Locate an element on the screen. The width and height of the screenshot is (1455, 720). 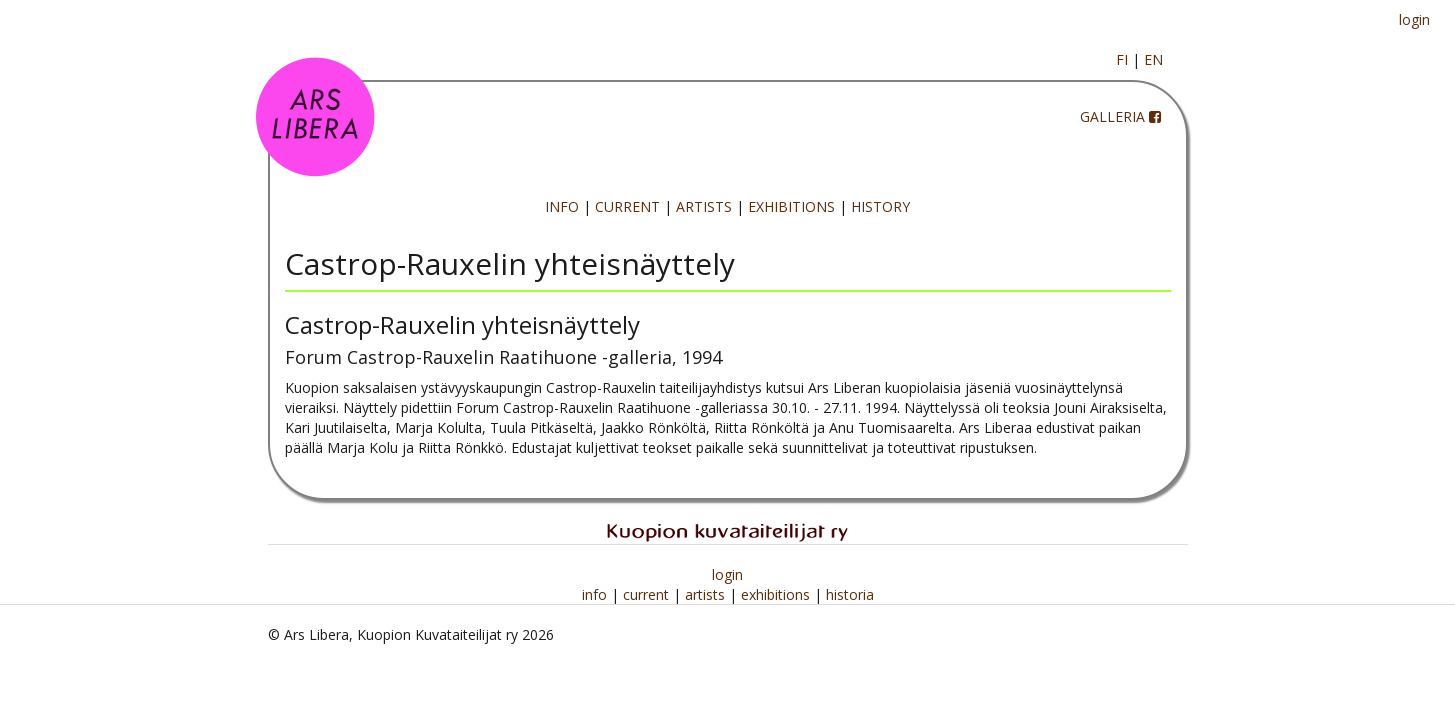
login is located at coordinates (1414, 19).